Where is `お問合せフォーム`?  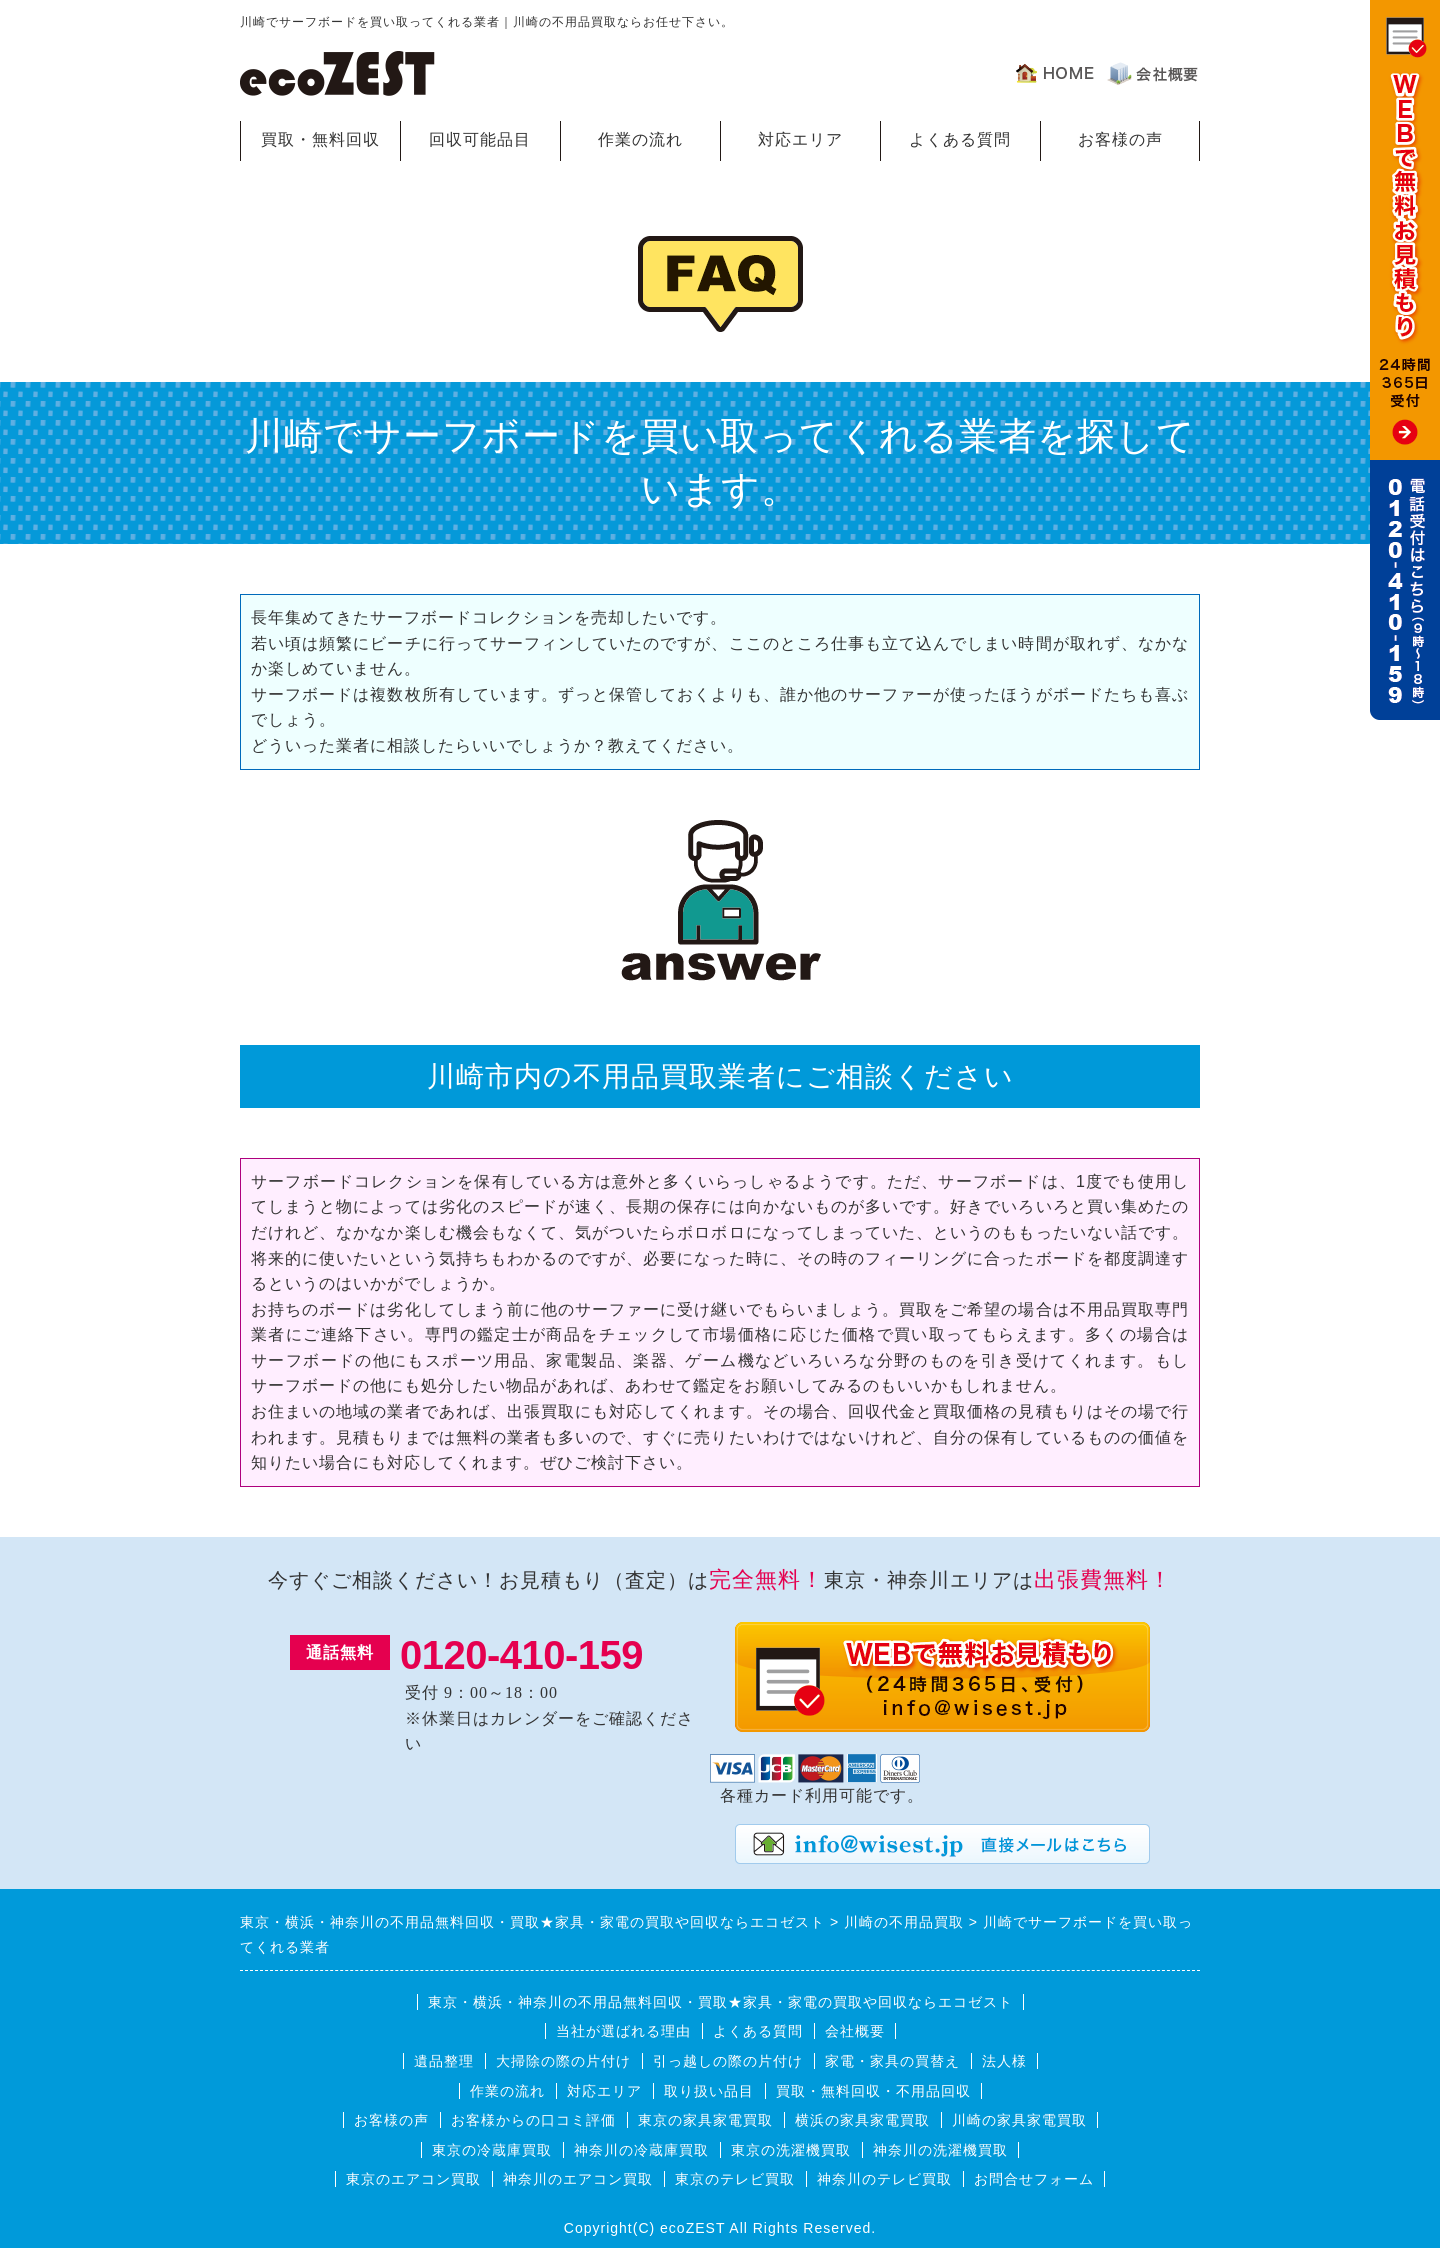 お問合せフォーム is located at coordinates (1034, 2179).